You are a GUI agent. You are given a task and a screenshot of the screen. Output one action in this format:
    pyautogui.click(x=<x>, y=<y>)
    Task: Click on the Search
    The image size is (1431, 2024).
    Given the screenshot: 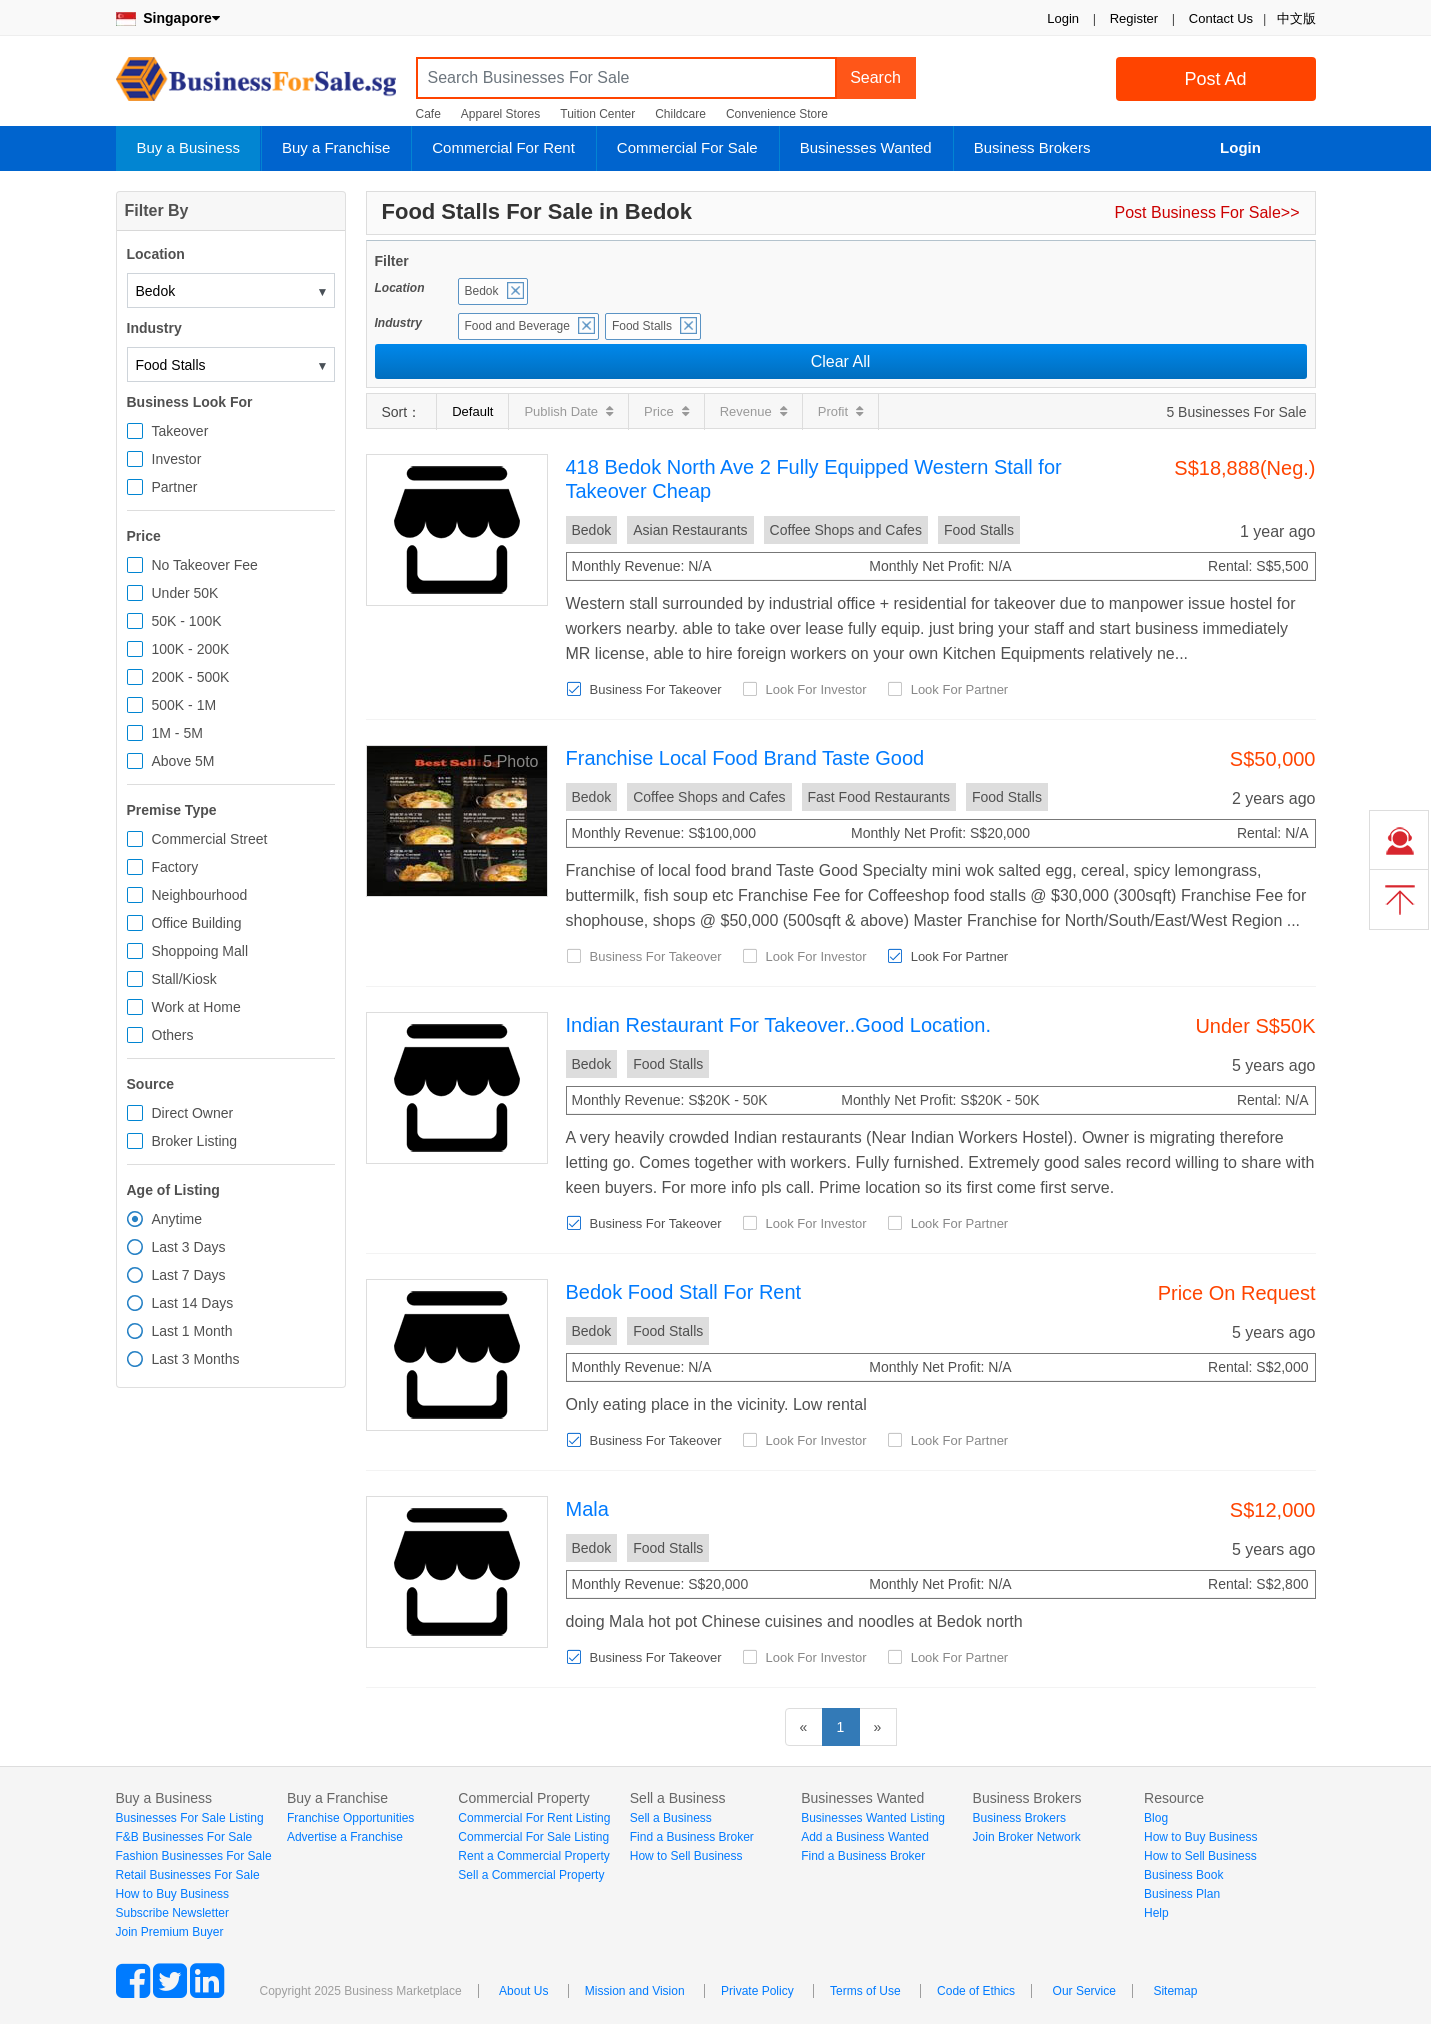 What is the action you would take?
    pyautogui.click(x=875, y=77)
    